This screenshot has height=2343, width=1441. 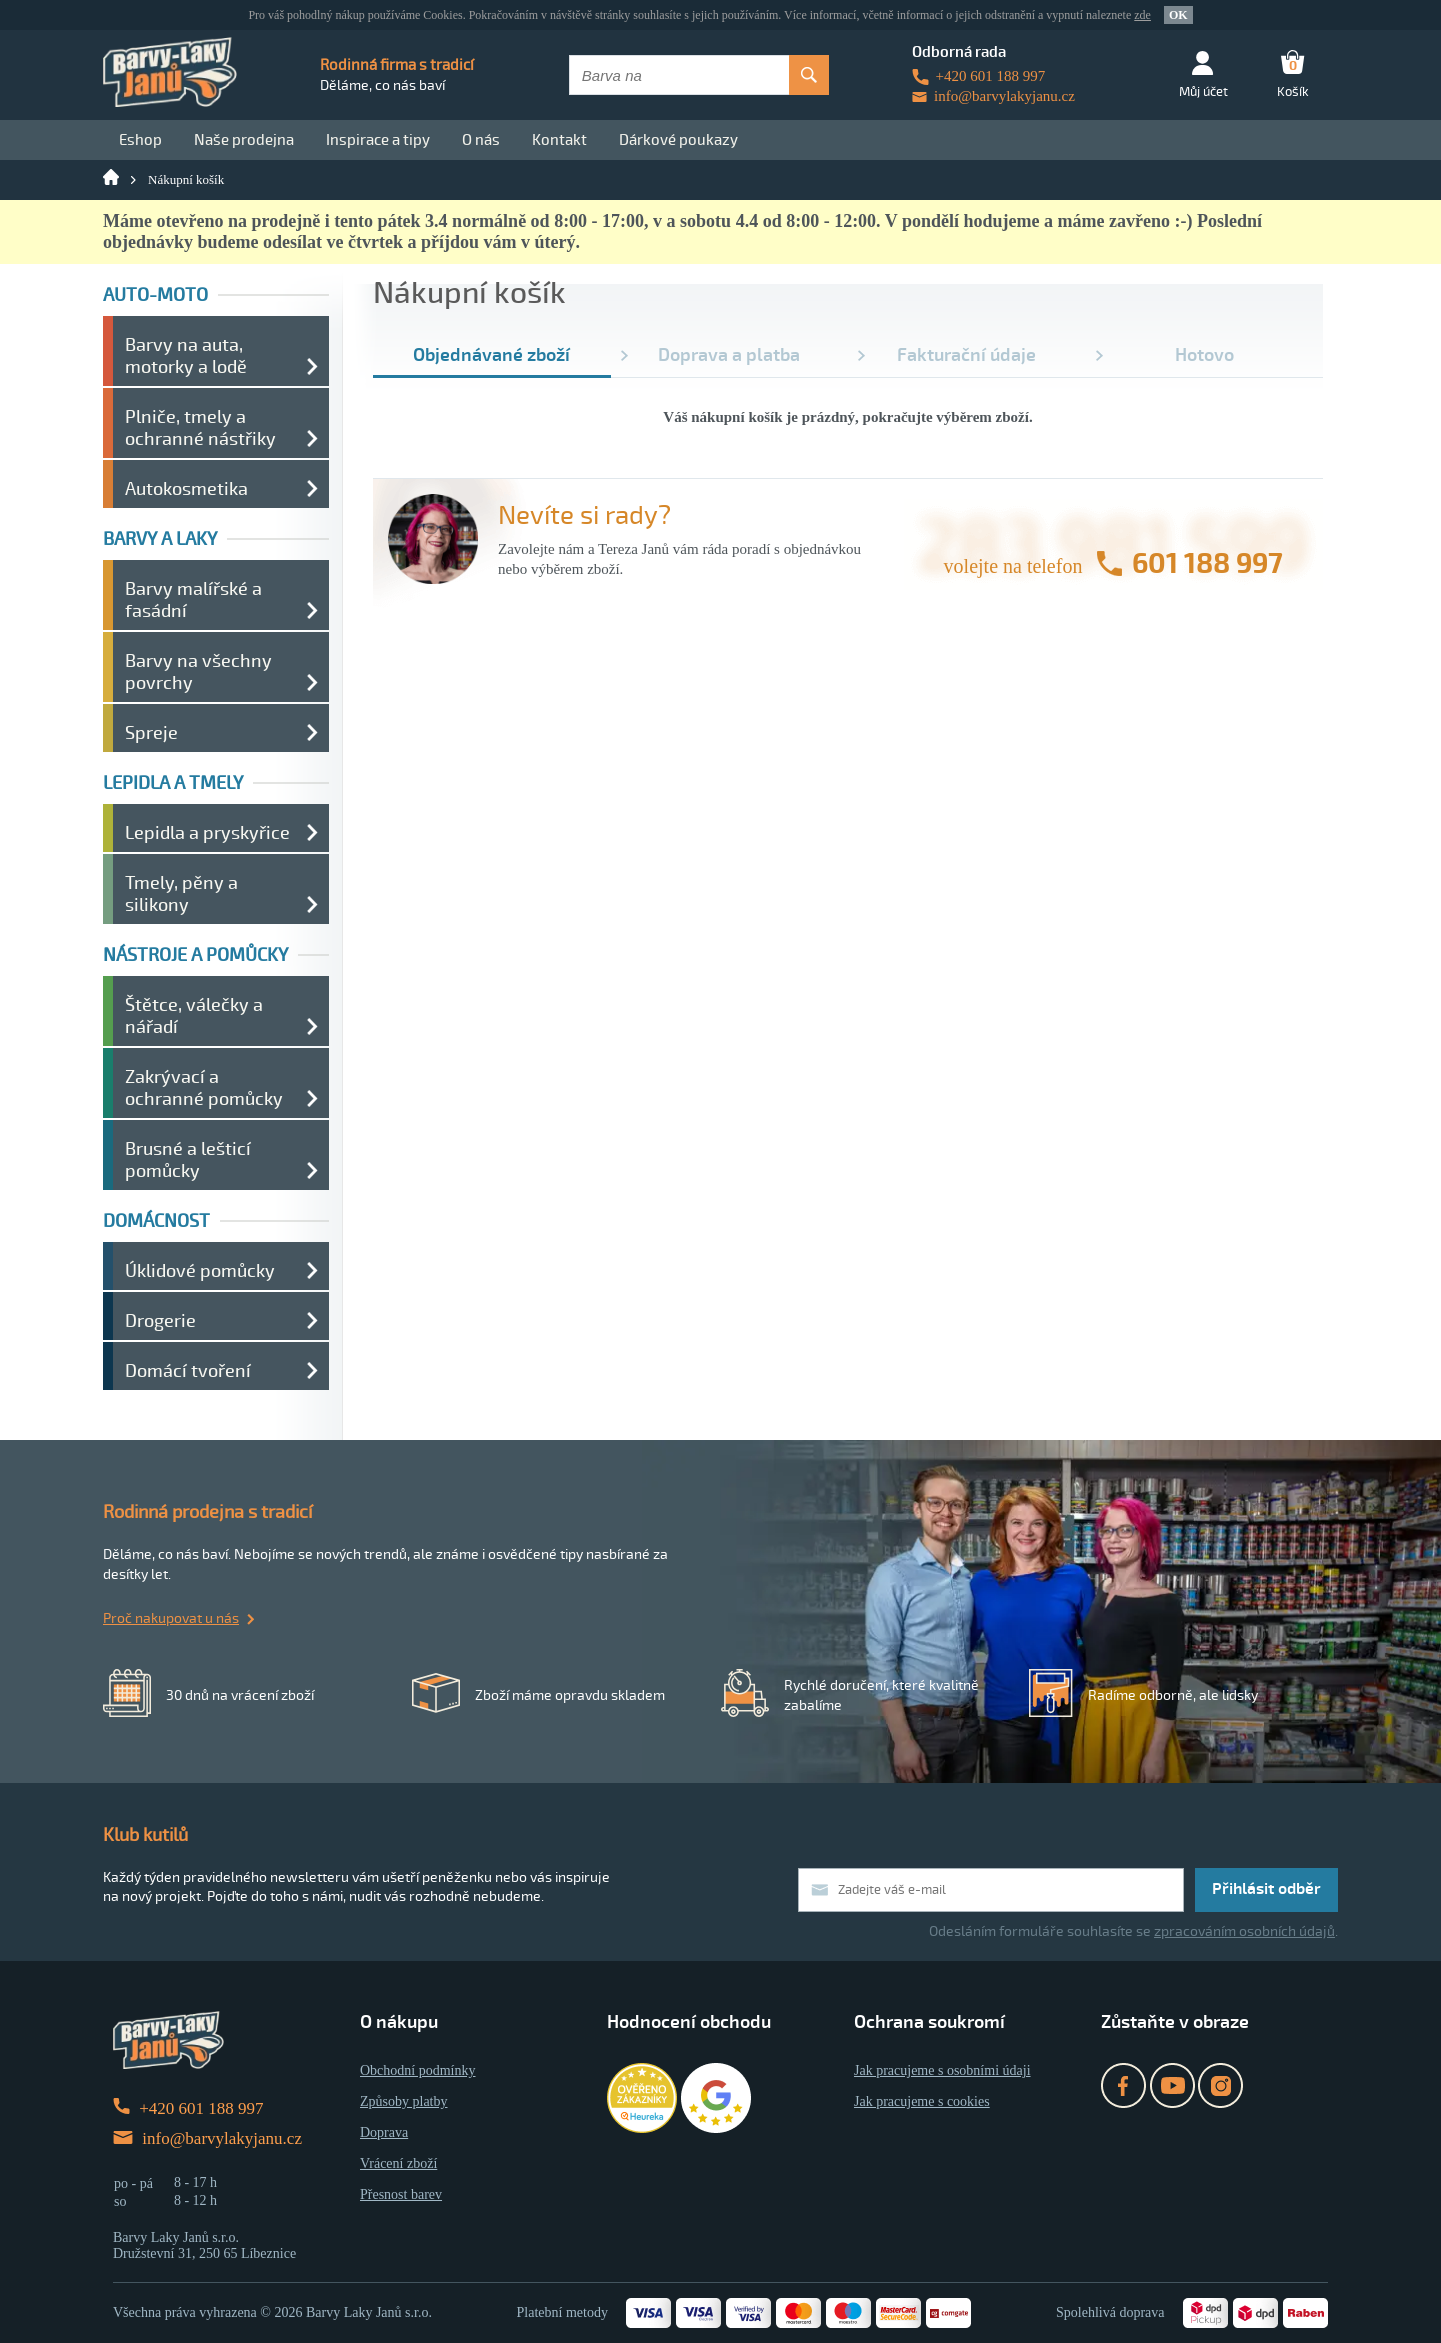 I want to click on Štětce, válečky a nářadí, so click(x=194, y=1016).